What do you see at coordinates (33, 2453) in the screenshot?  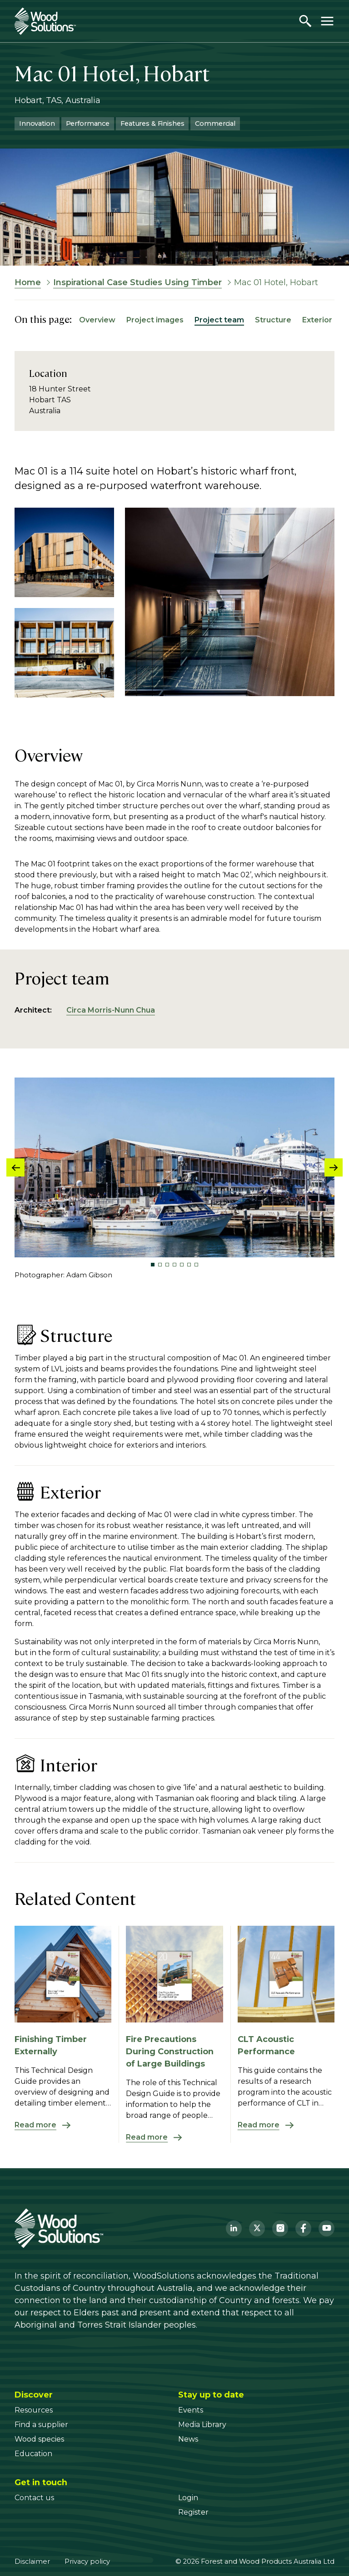 I see `[Education]` at bounding box center [33, 2453].